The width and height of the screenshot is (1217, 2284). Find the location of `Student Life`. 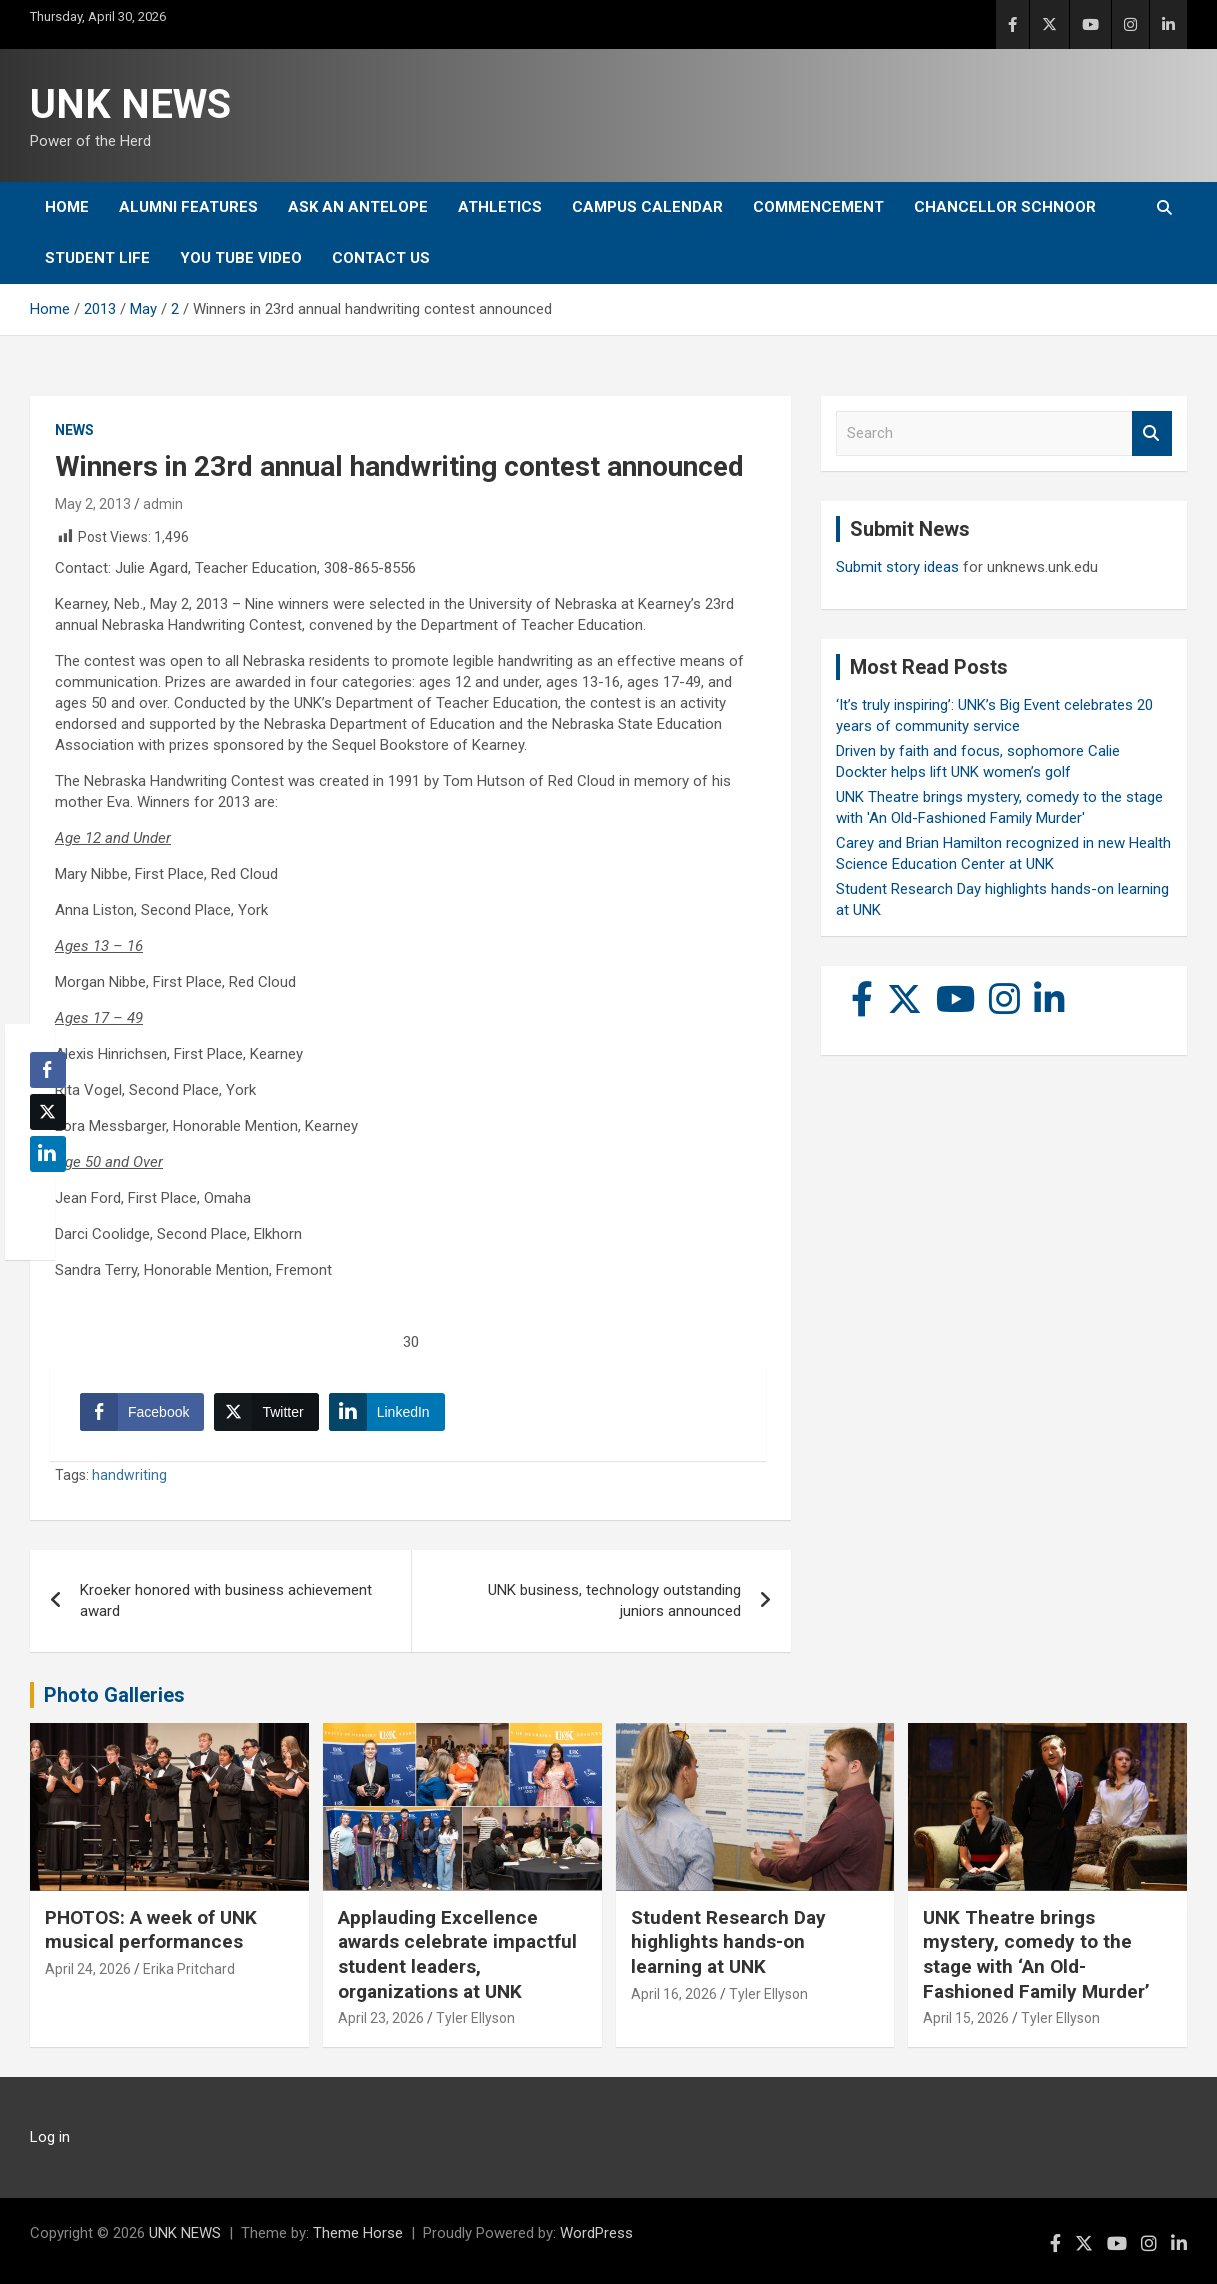

Student Life is located at coordinates (97, 258).